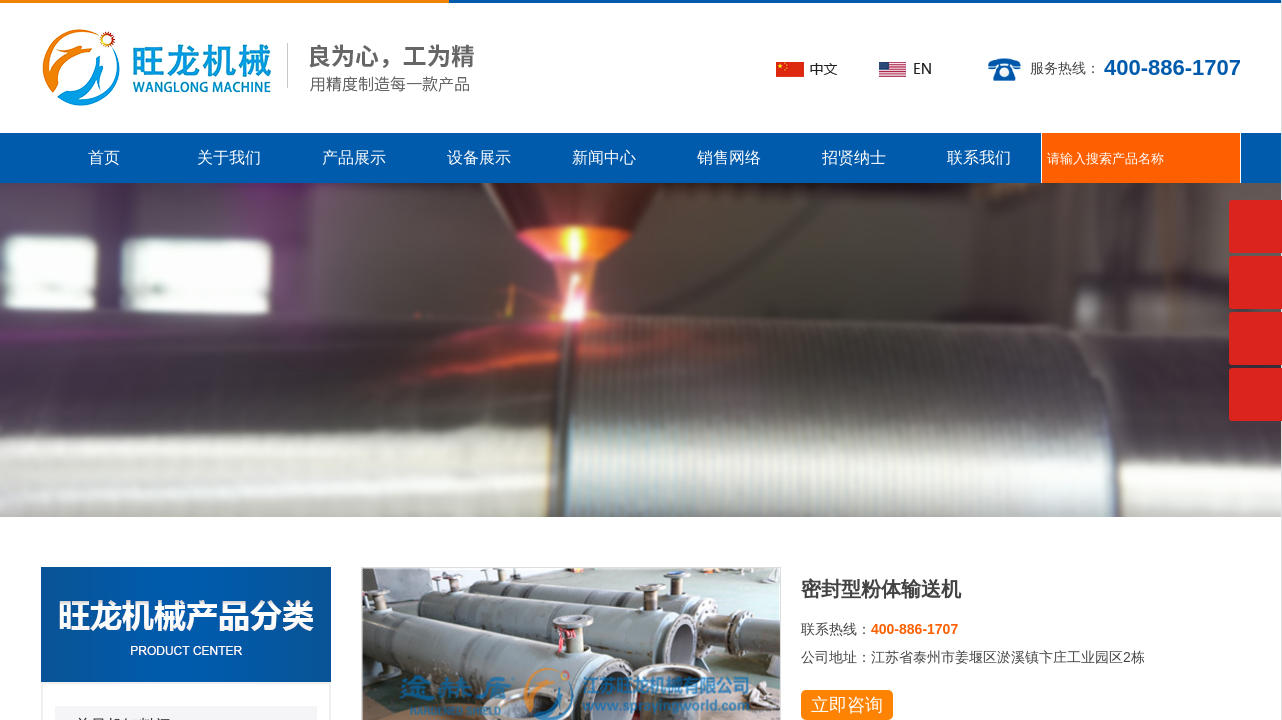 The width and height of the screenshot is (1282, 720). What do you see at coordinates (104, 157) in the screenshot?
I see `首页` at bounding box center [104, 157].